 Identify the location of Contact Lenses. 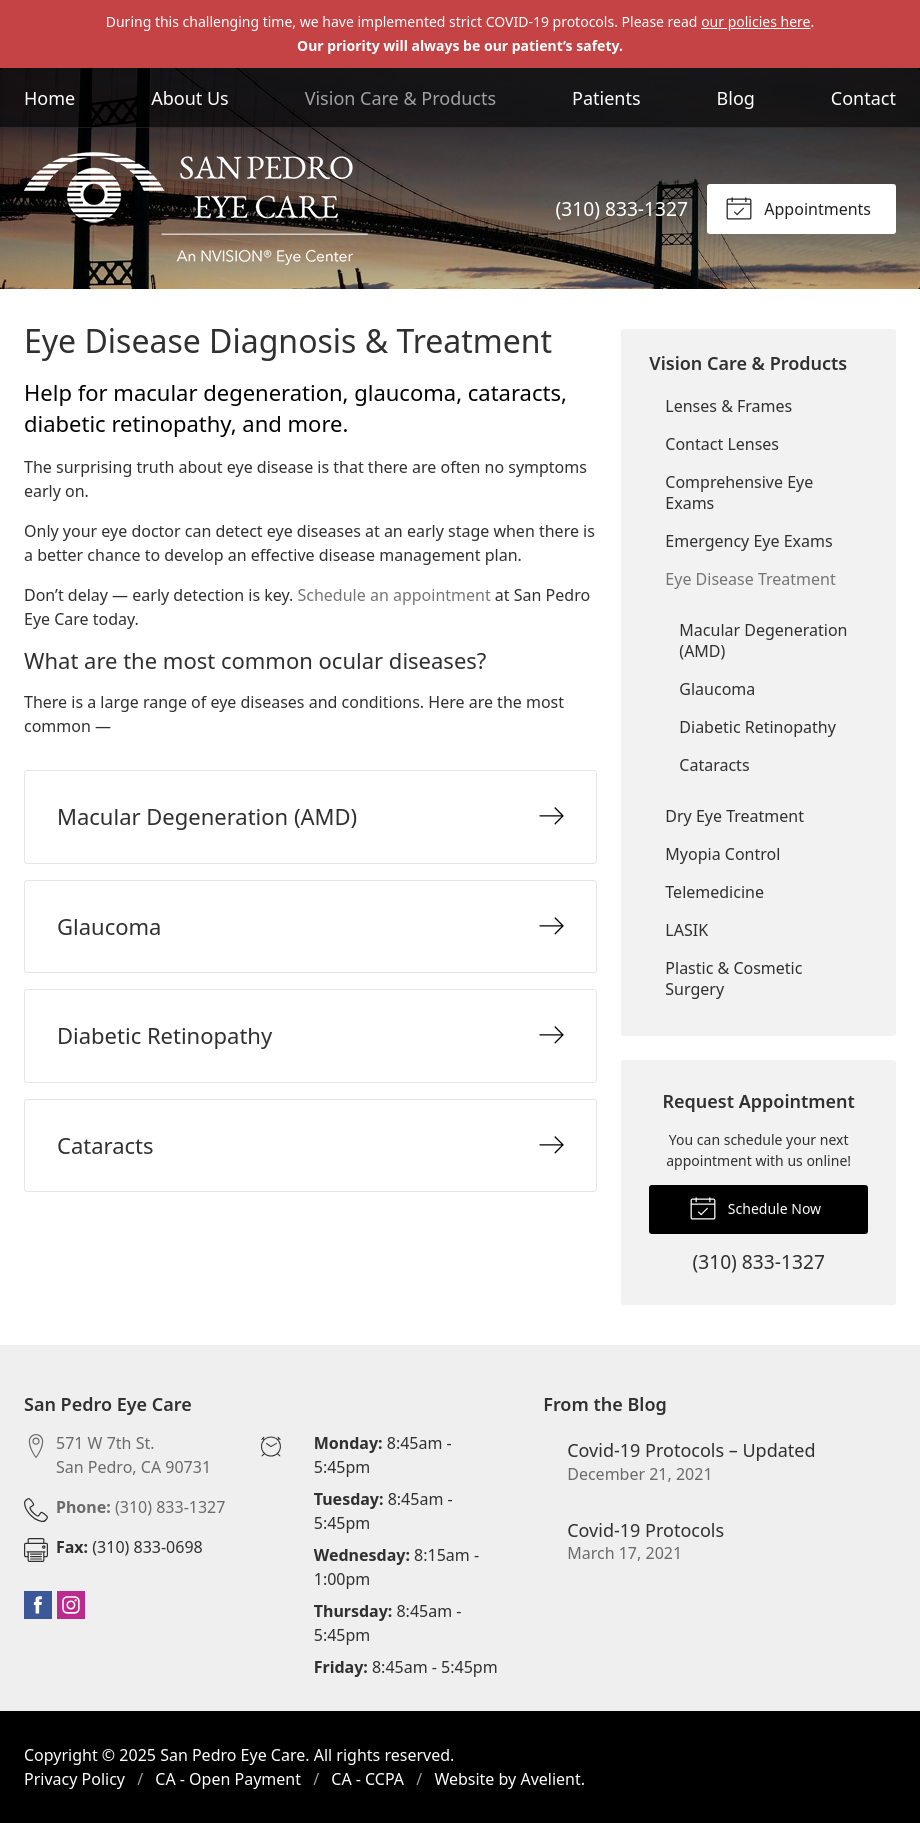
(722, 444).